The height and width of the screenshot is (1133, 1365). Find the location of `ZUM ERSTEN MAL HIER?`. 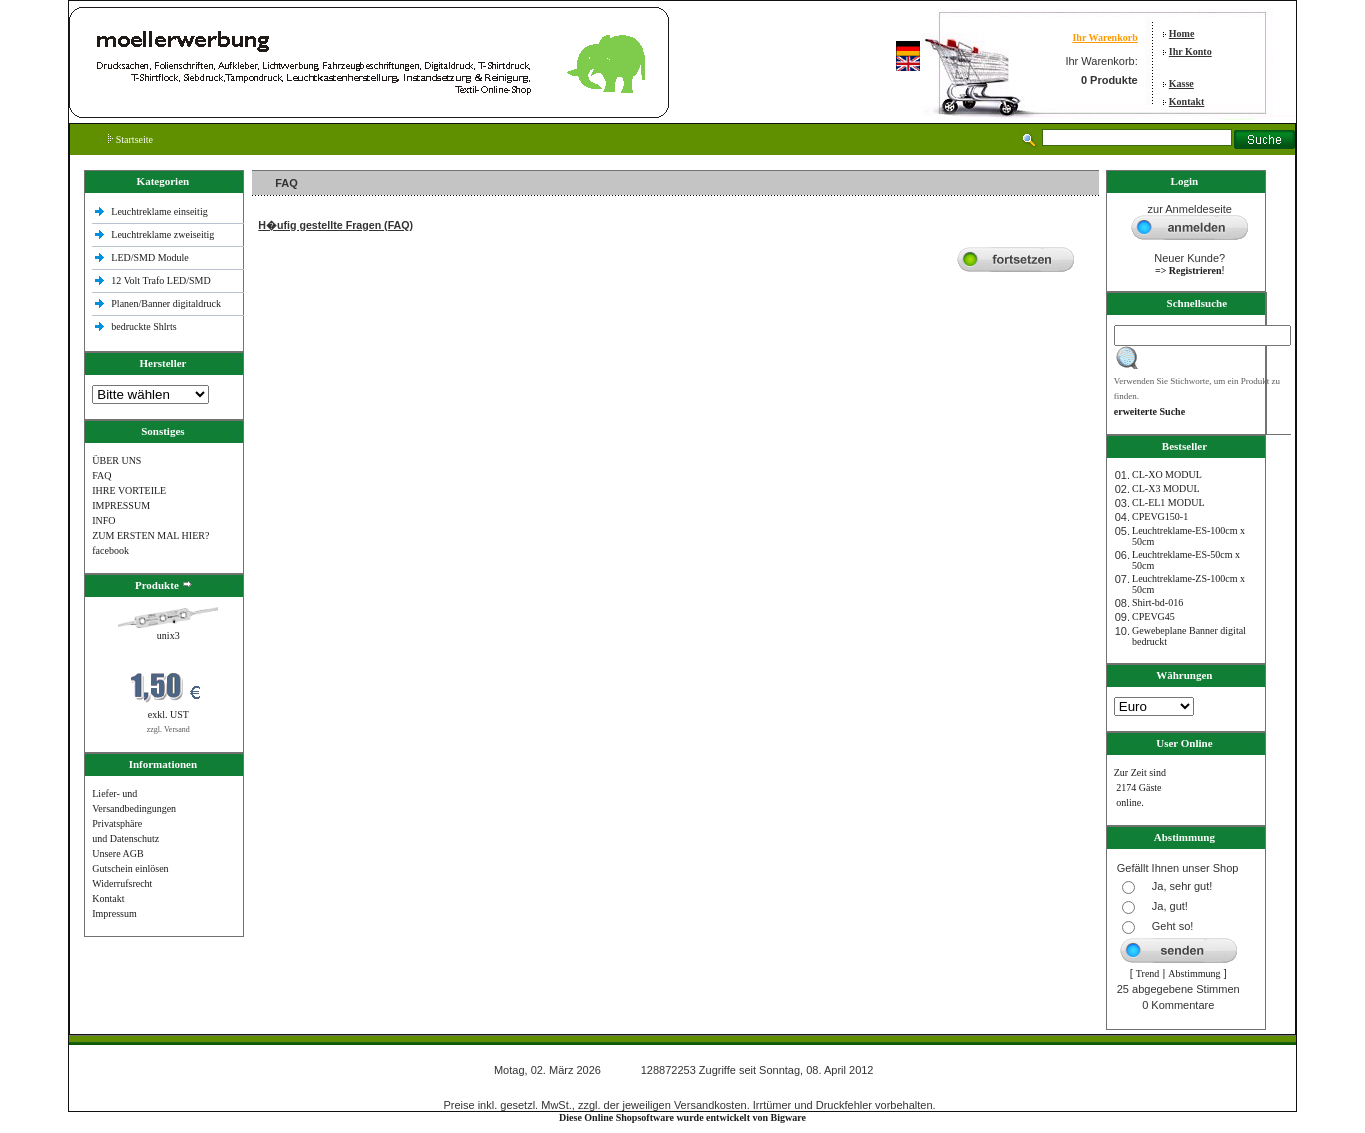

ZUM ERSTEN MAL HIER? is located at coordinates (150, 535).